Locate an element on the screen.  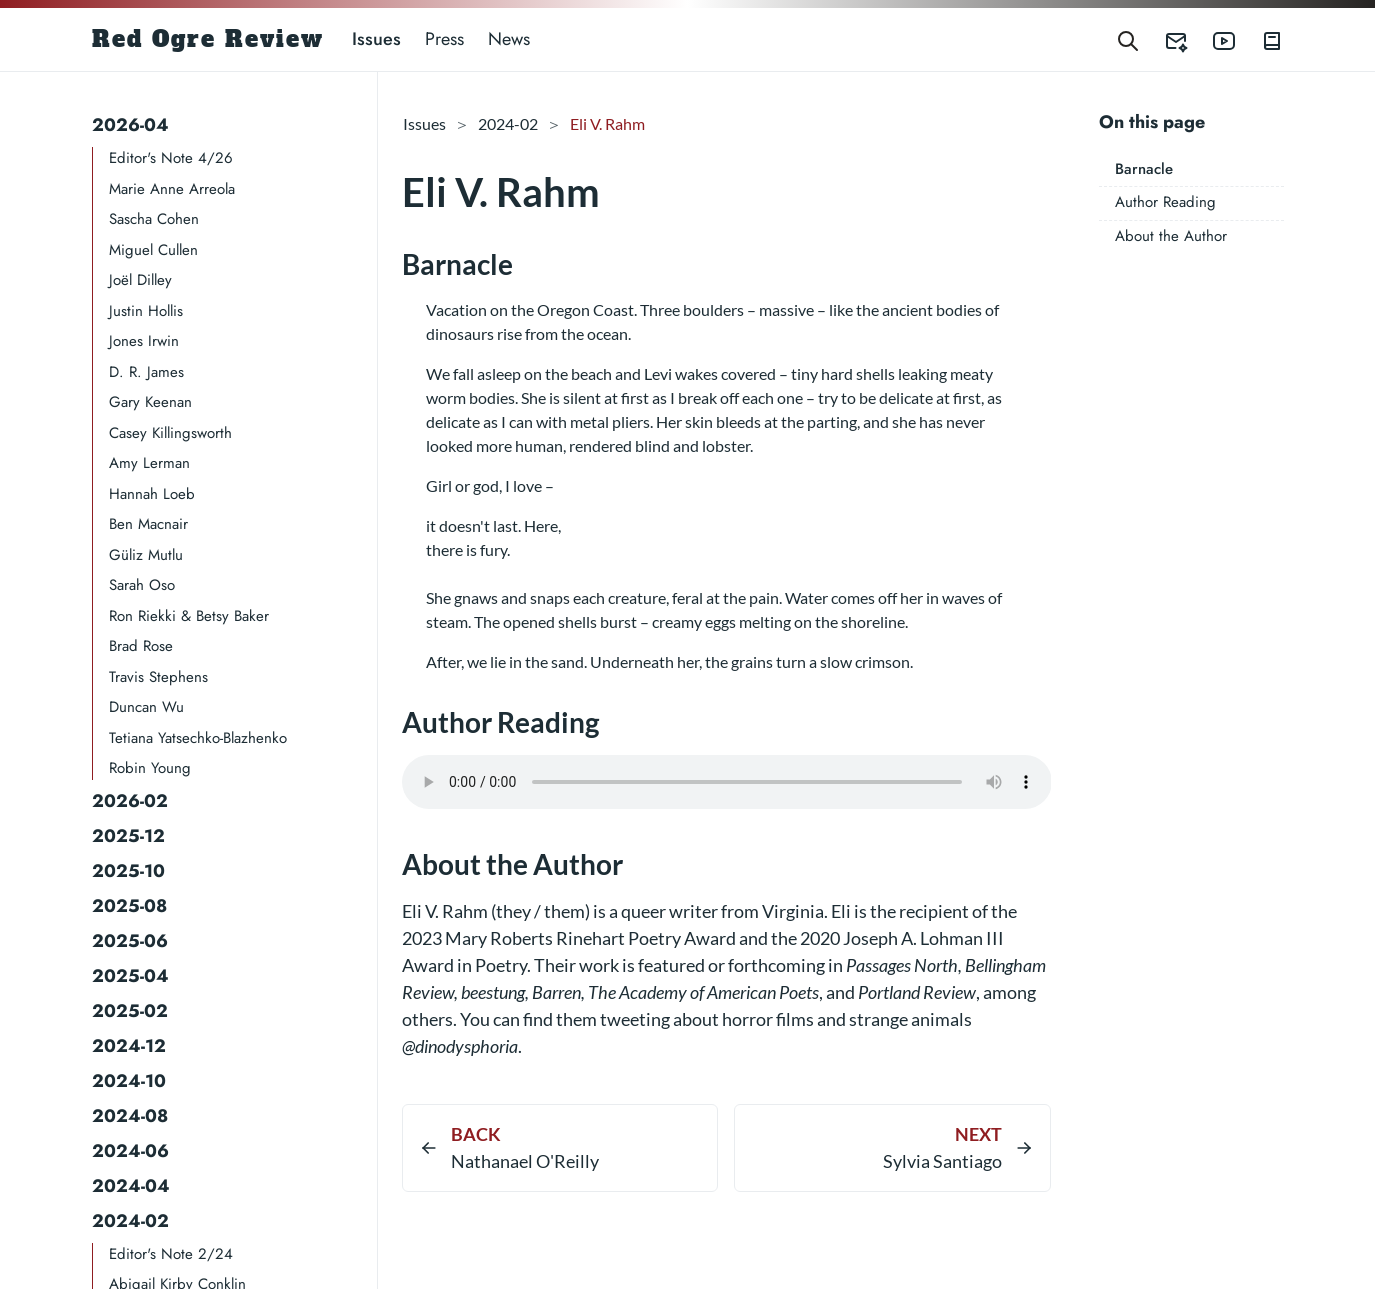
[Red Ogre Review's Submittable] is located at coordinates (1164, 39).